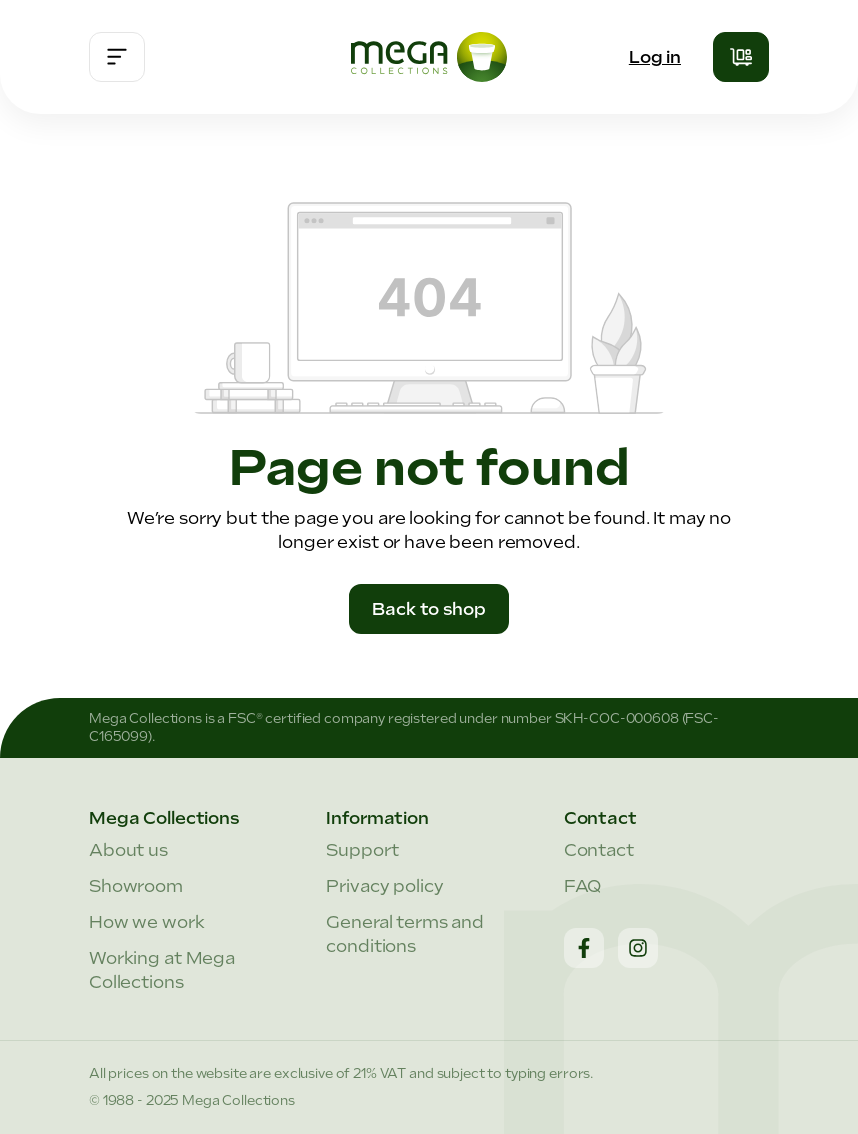  I want to click on Privacy policy, so click(384, 886).